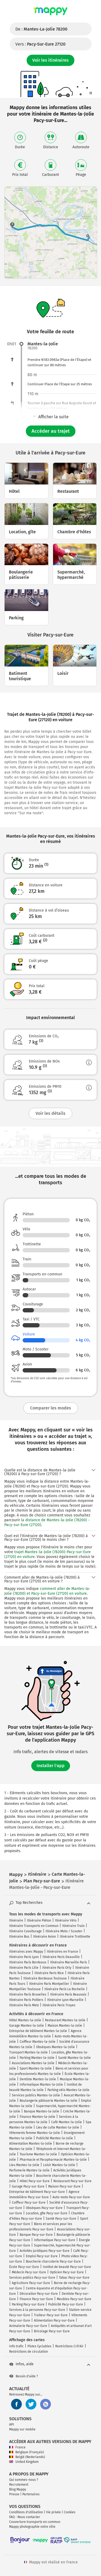 Image resolution: width=101 pixels, height=2576 pixels. Describe the element at coordinates (53, 2160) in the screenshot. I see `Pharmacie et Parapharmacie Mantes-la-Jolie` at that location.